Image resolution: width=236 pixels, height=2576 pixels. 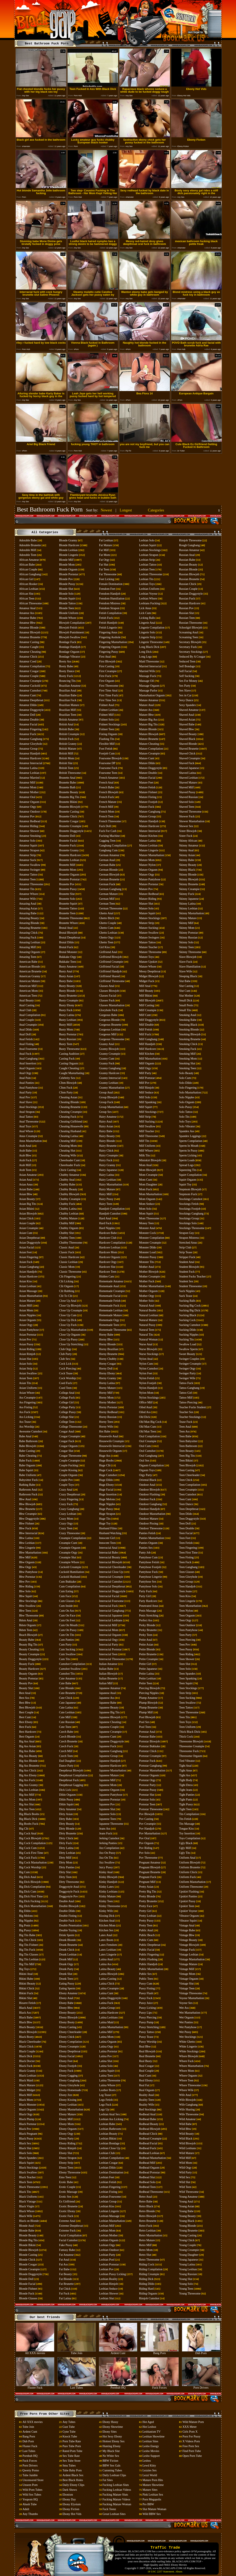 What do you see at coordinates (185, 1010) in the screenshot?
I see `Small Tits` at bounding box center [185, 1010].